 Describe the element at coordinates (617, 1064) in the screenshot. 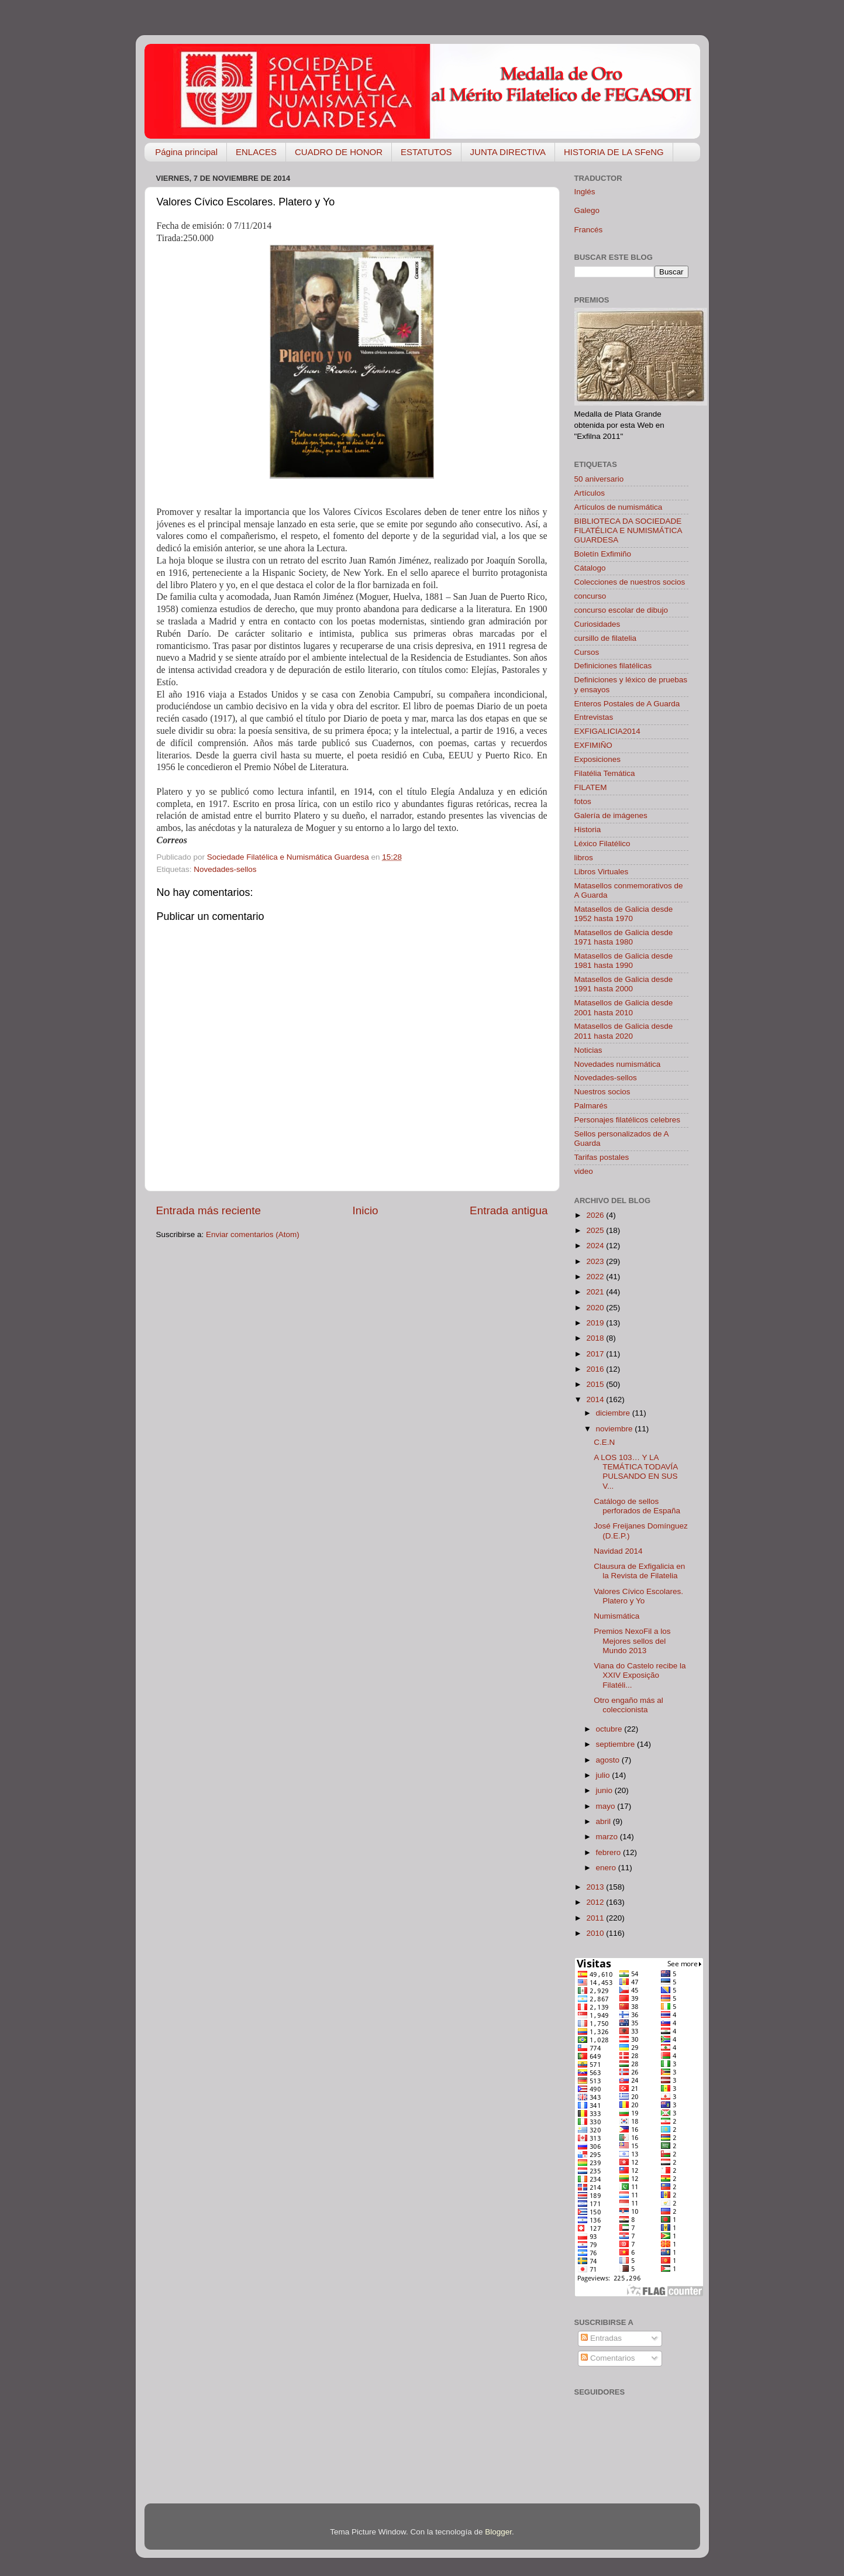

I see `Novedades numismática` at that location.